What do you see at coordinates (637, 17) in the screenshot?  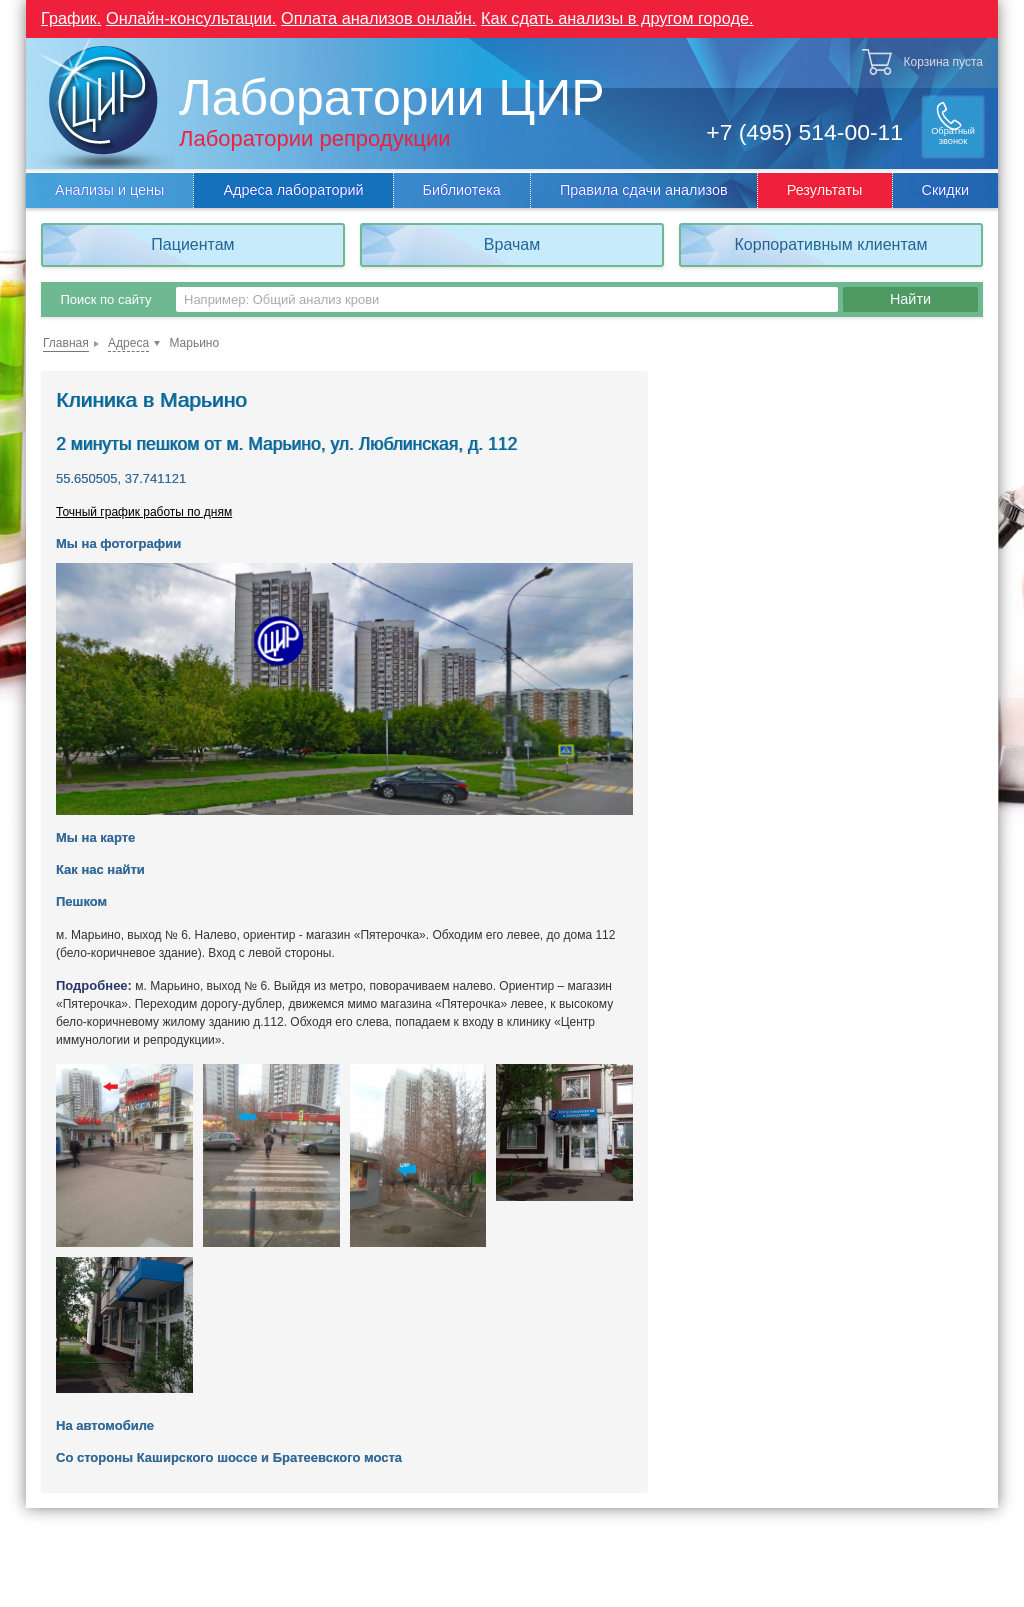 I see `Как сдать анализы в другом городе.` at bounding box center [637, 17].